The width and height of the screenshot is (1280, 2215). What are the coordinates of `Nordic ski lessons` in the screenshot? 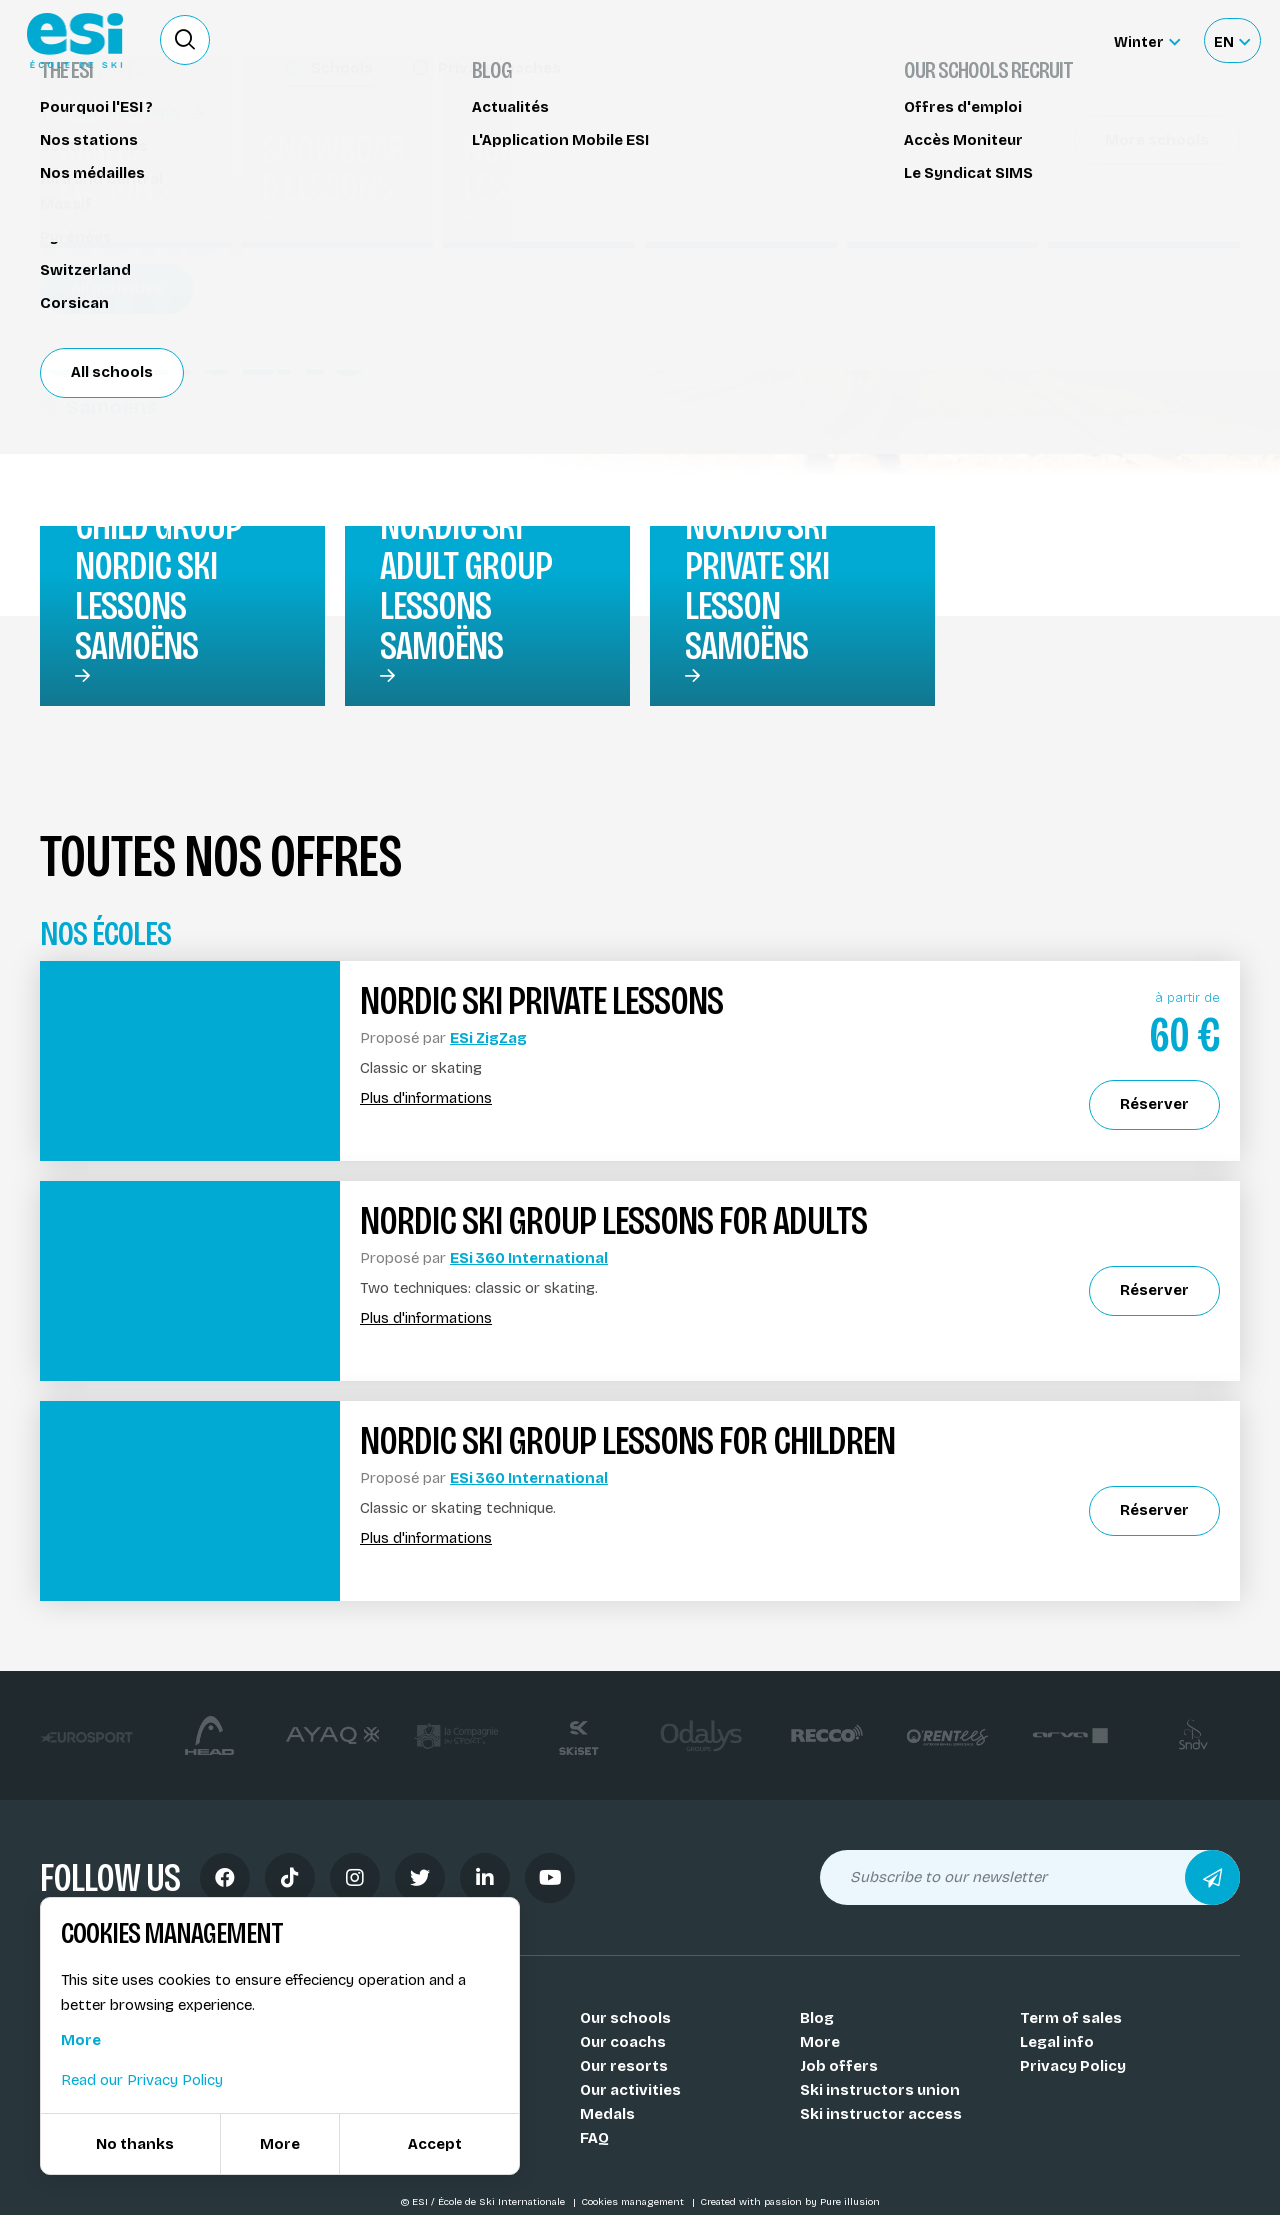 It's located at (119, 137).